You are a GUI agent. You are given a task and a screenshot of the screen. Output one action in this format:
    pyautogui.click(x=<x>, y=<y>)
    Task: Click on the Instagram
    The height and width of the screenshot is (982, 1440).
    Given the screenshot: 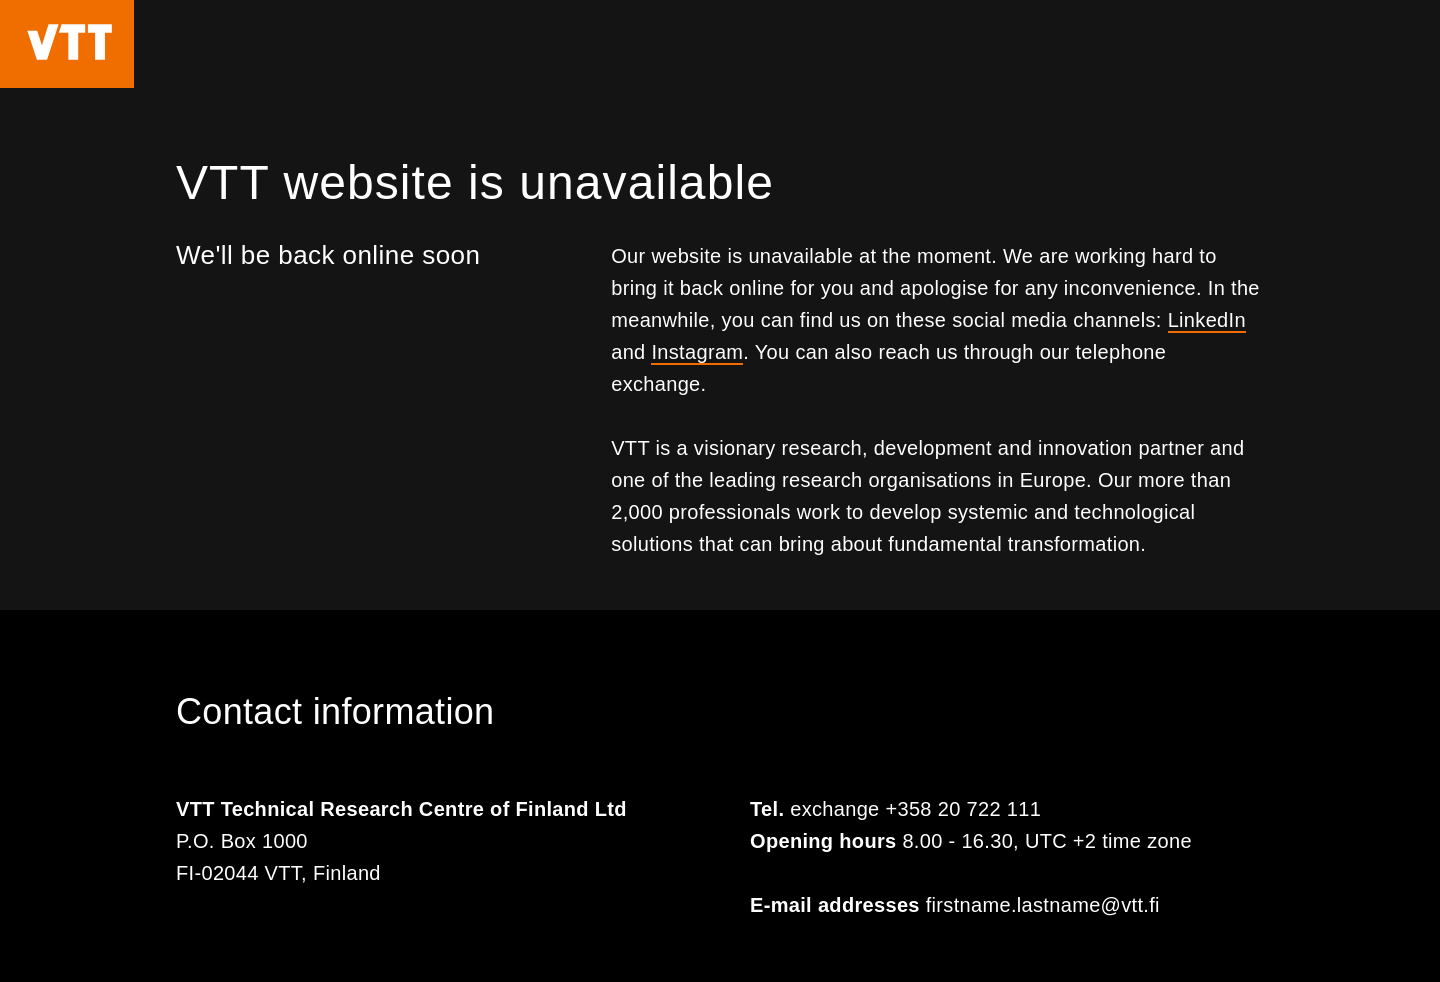 What is the action you would take?
    pyautogui.click(x=697, y=352)
    